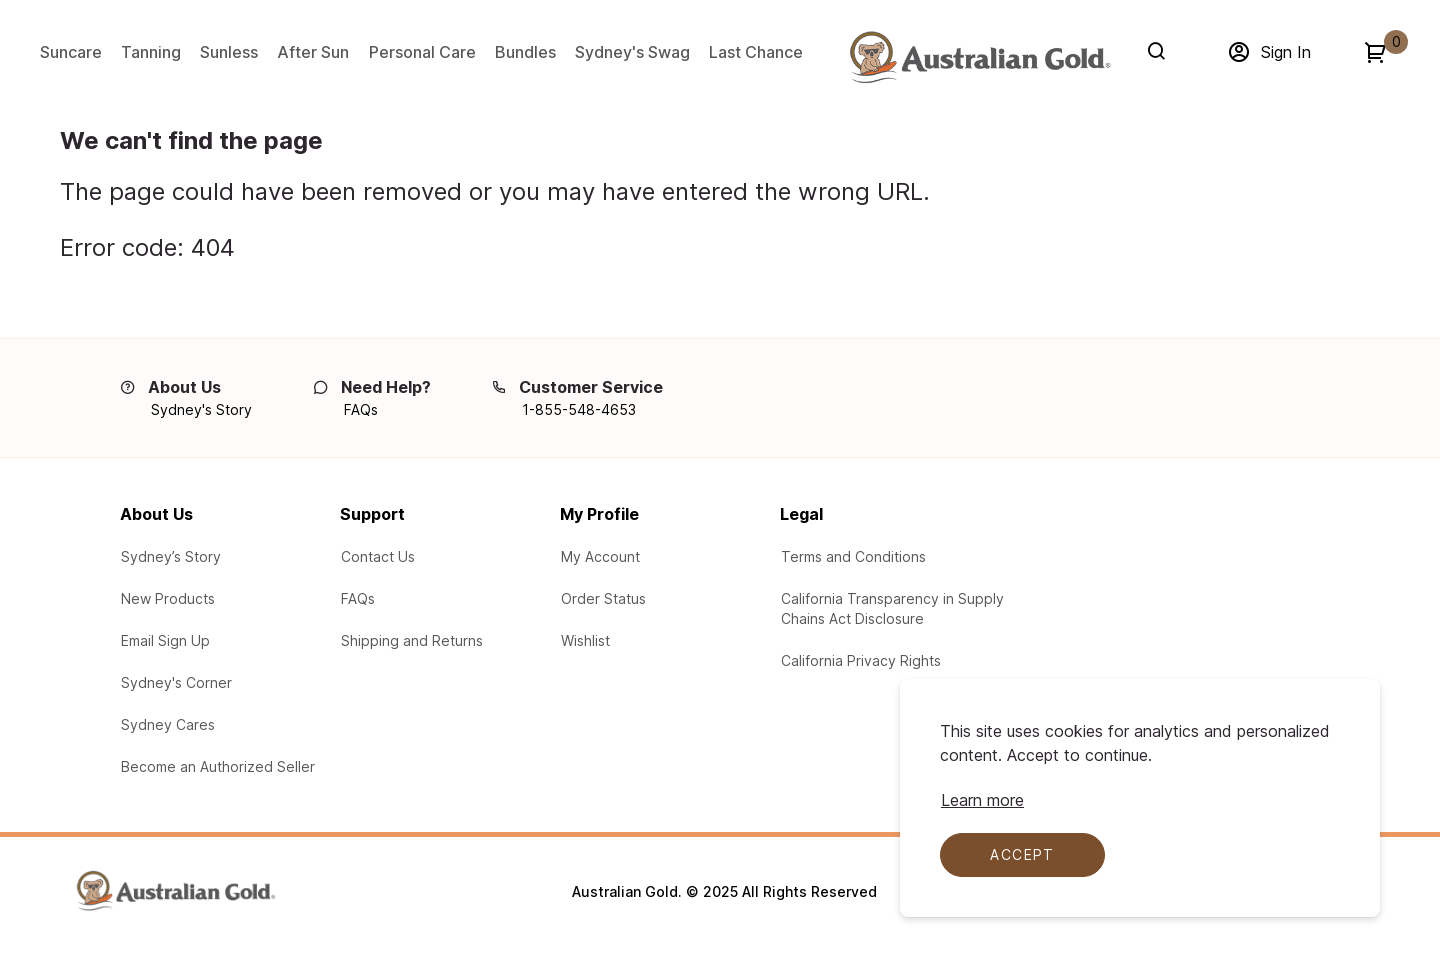 Image resolution: width=1440 pixels, height=957 pixels. What do you see at coordinates (176, 683) in the screenshot?
I see `[Australian Gold Blogs at Sydney's Corner]` at bounding box center [176, 683].